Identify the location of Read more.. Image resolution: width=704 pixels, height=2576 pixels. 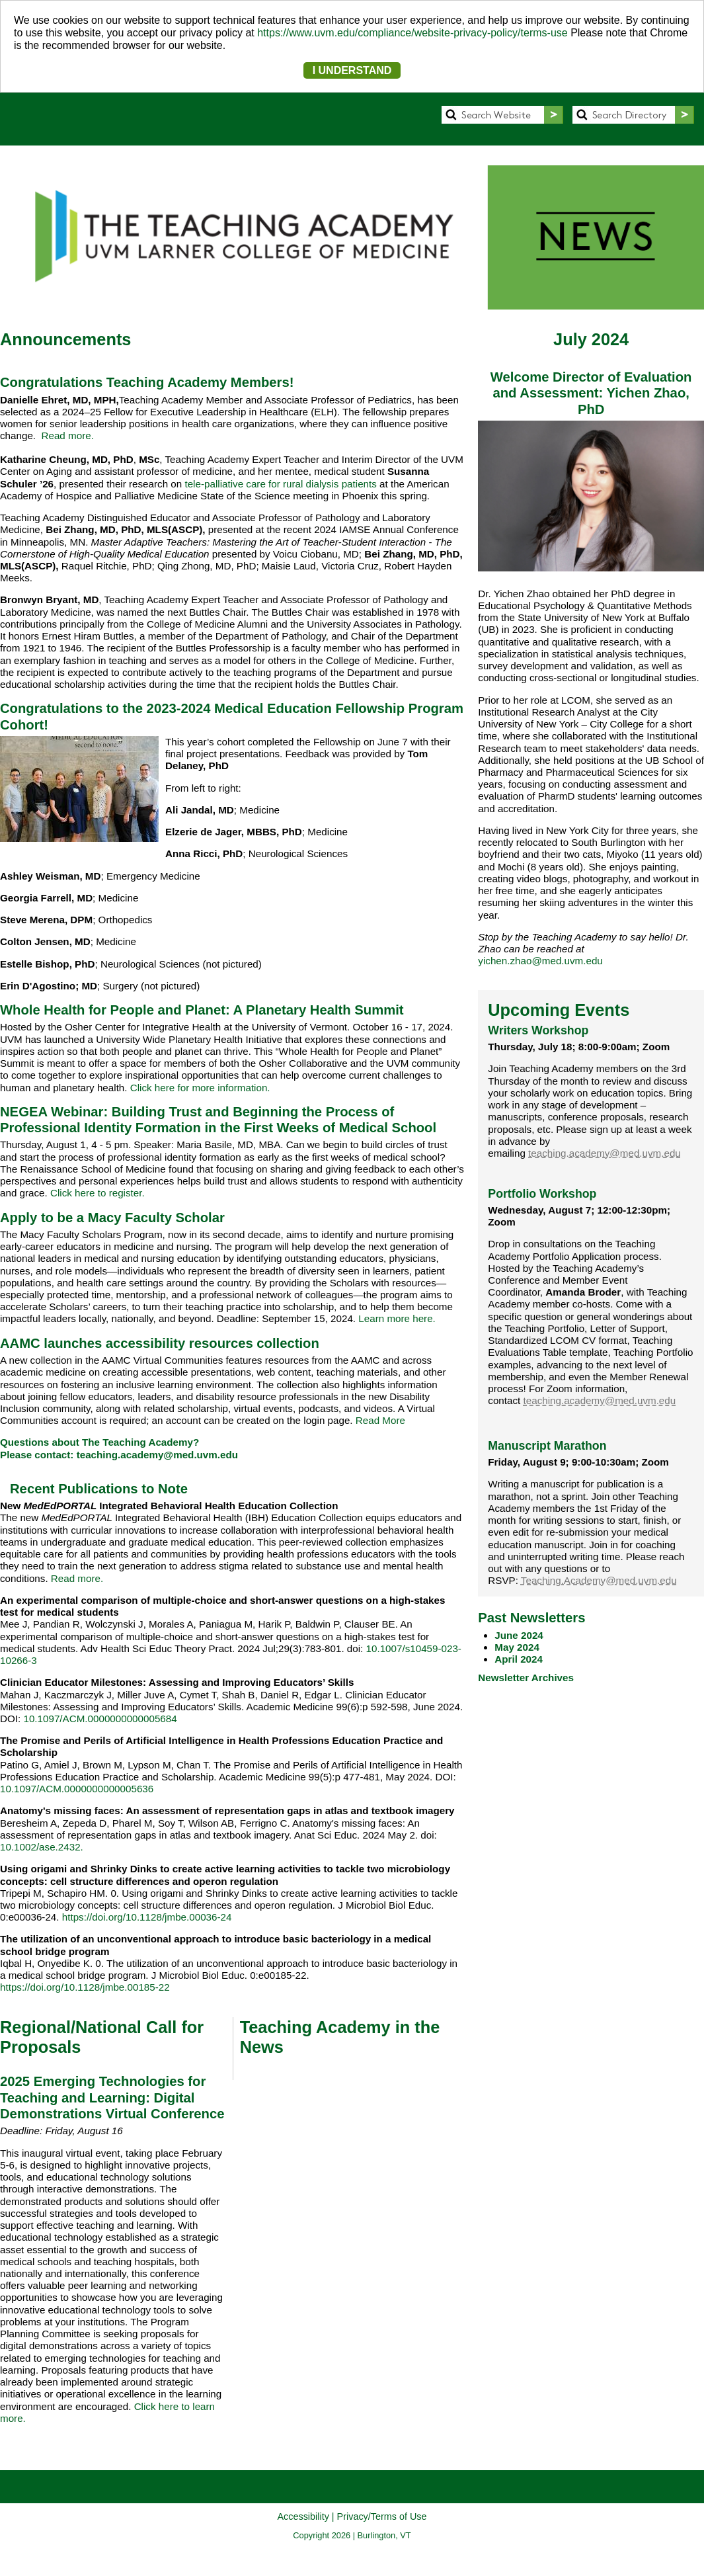
(66, 435).